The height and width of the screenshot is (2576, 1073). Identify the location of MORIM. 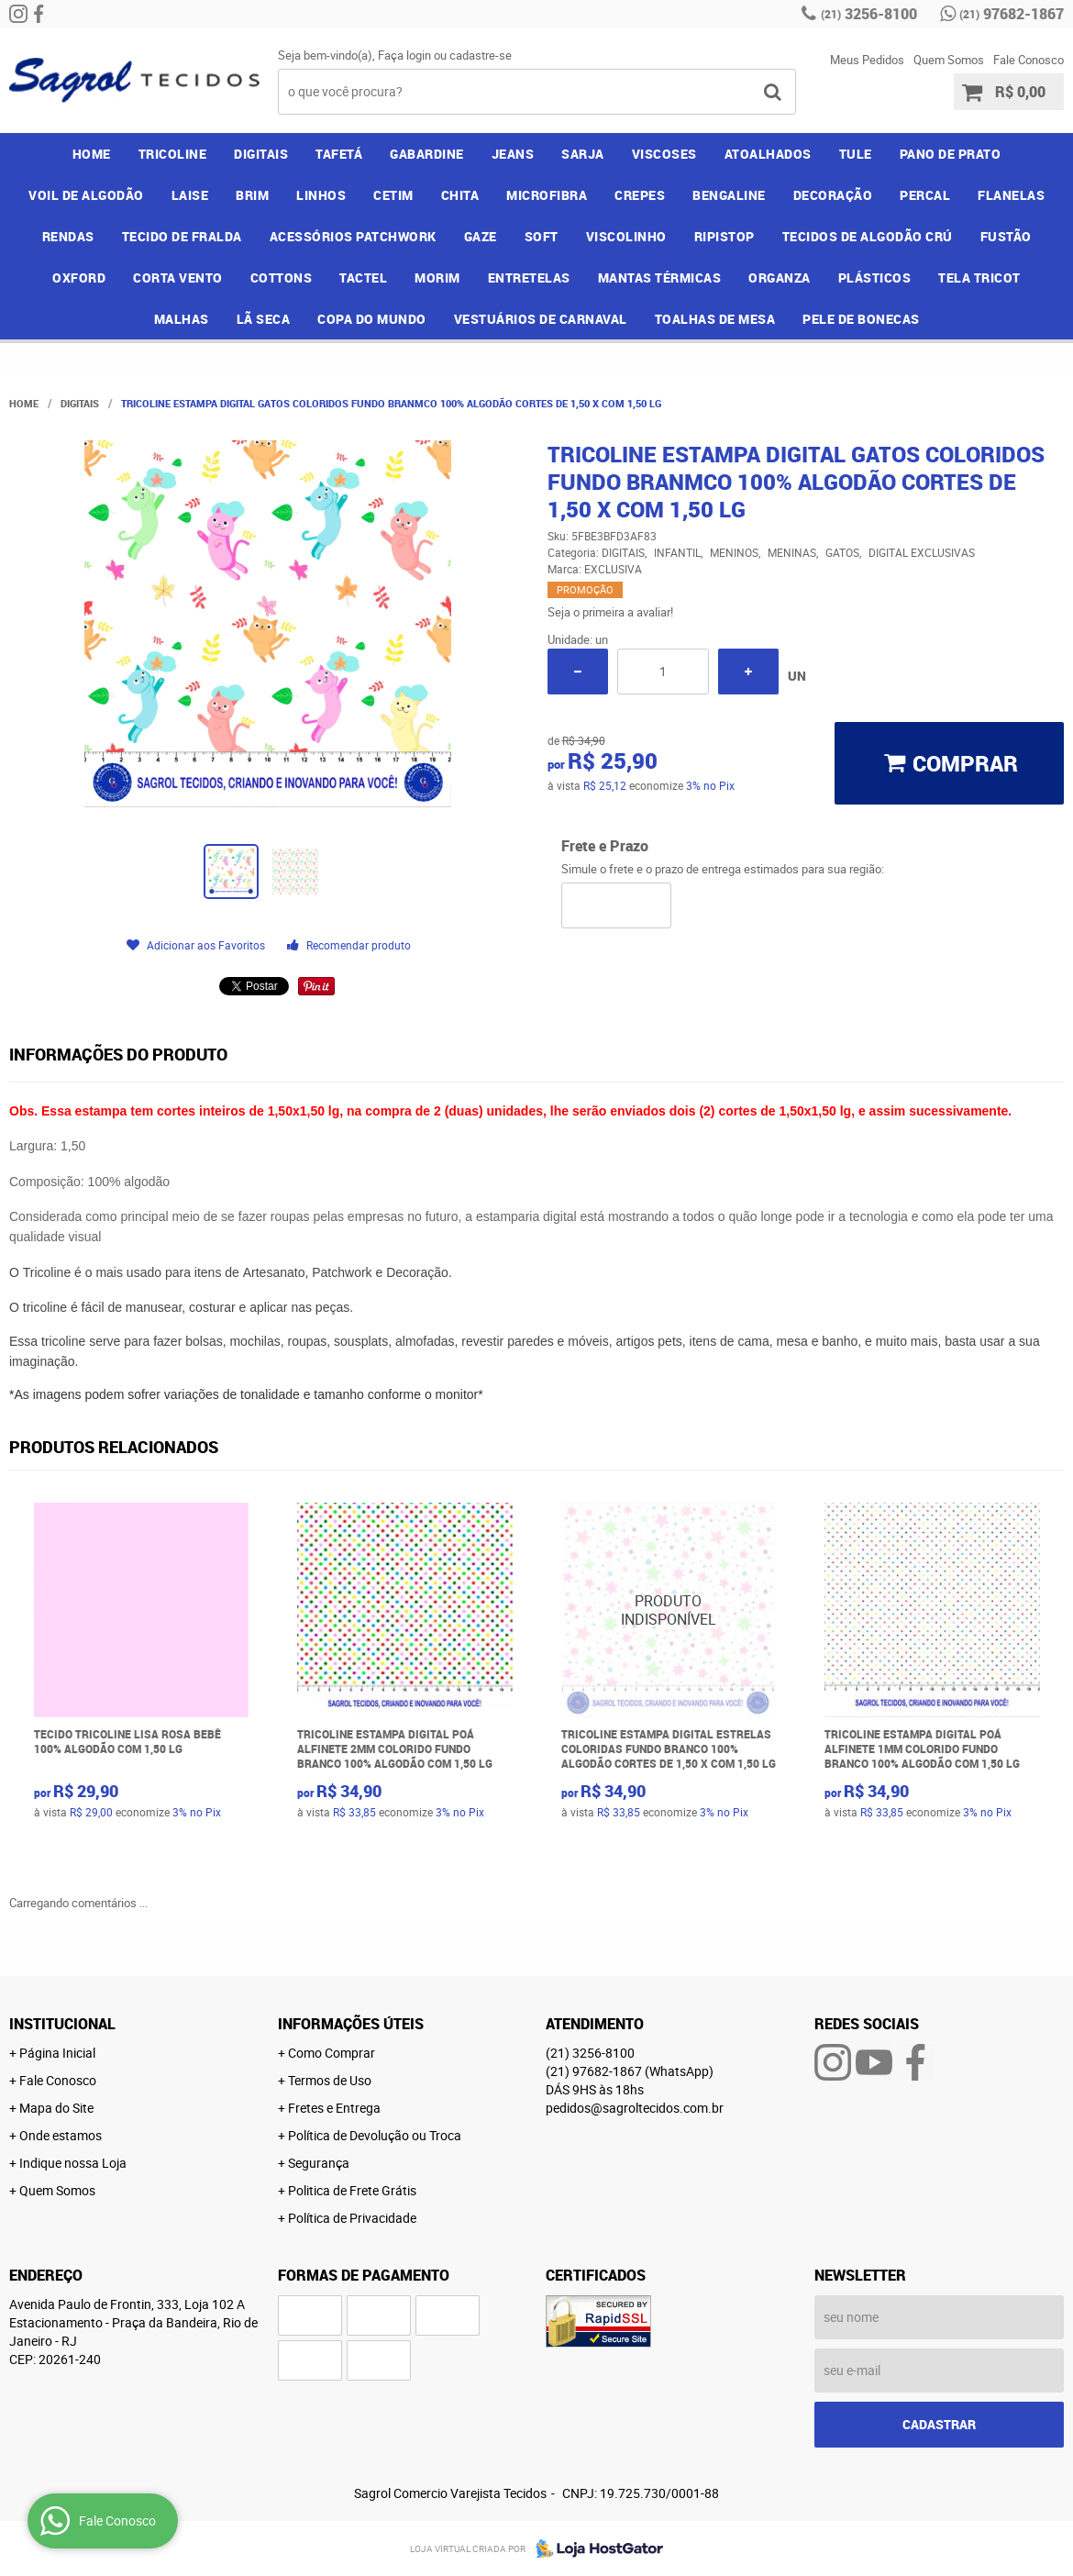
(437, 277).